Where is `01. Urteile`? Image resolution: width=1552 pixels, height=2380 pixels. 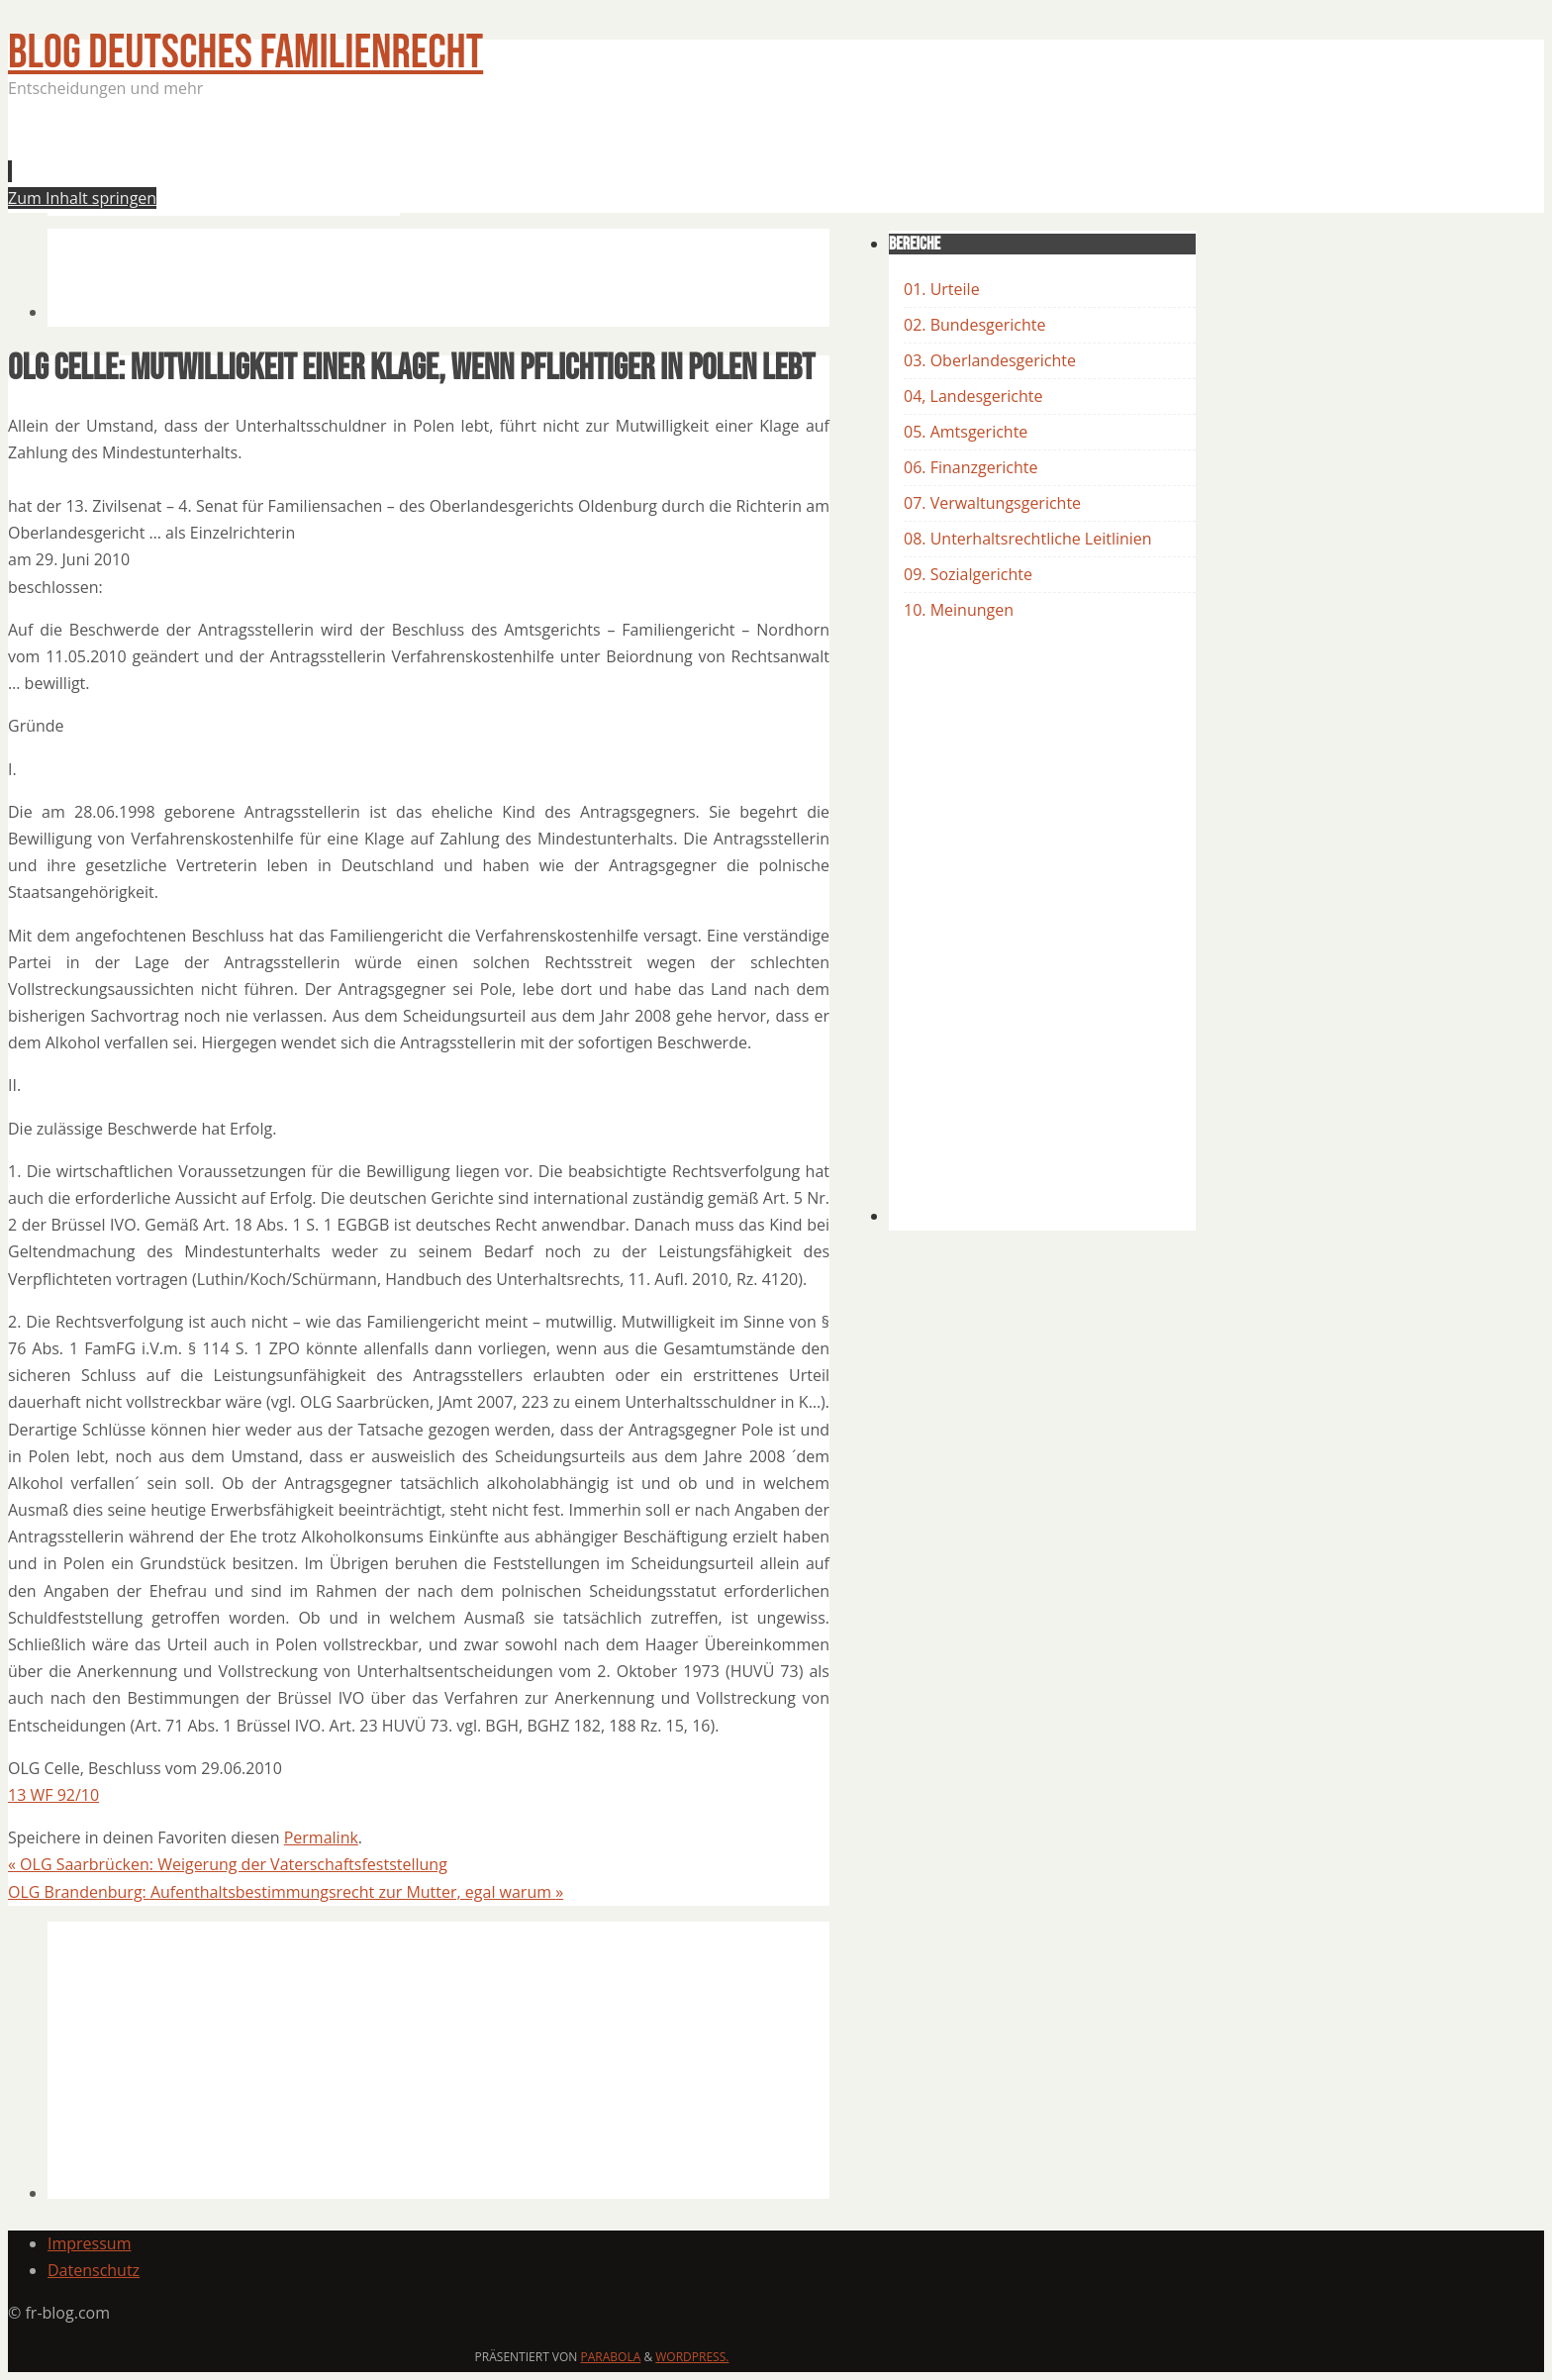
01. Urteile is located at coordinates (942, 289).